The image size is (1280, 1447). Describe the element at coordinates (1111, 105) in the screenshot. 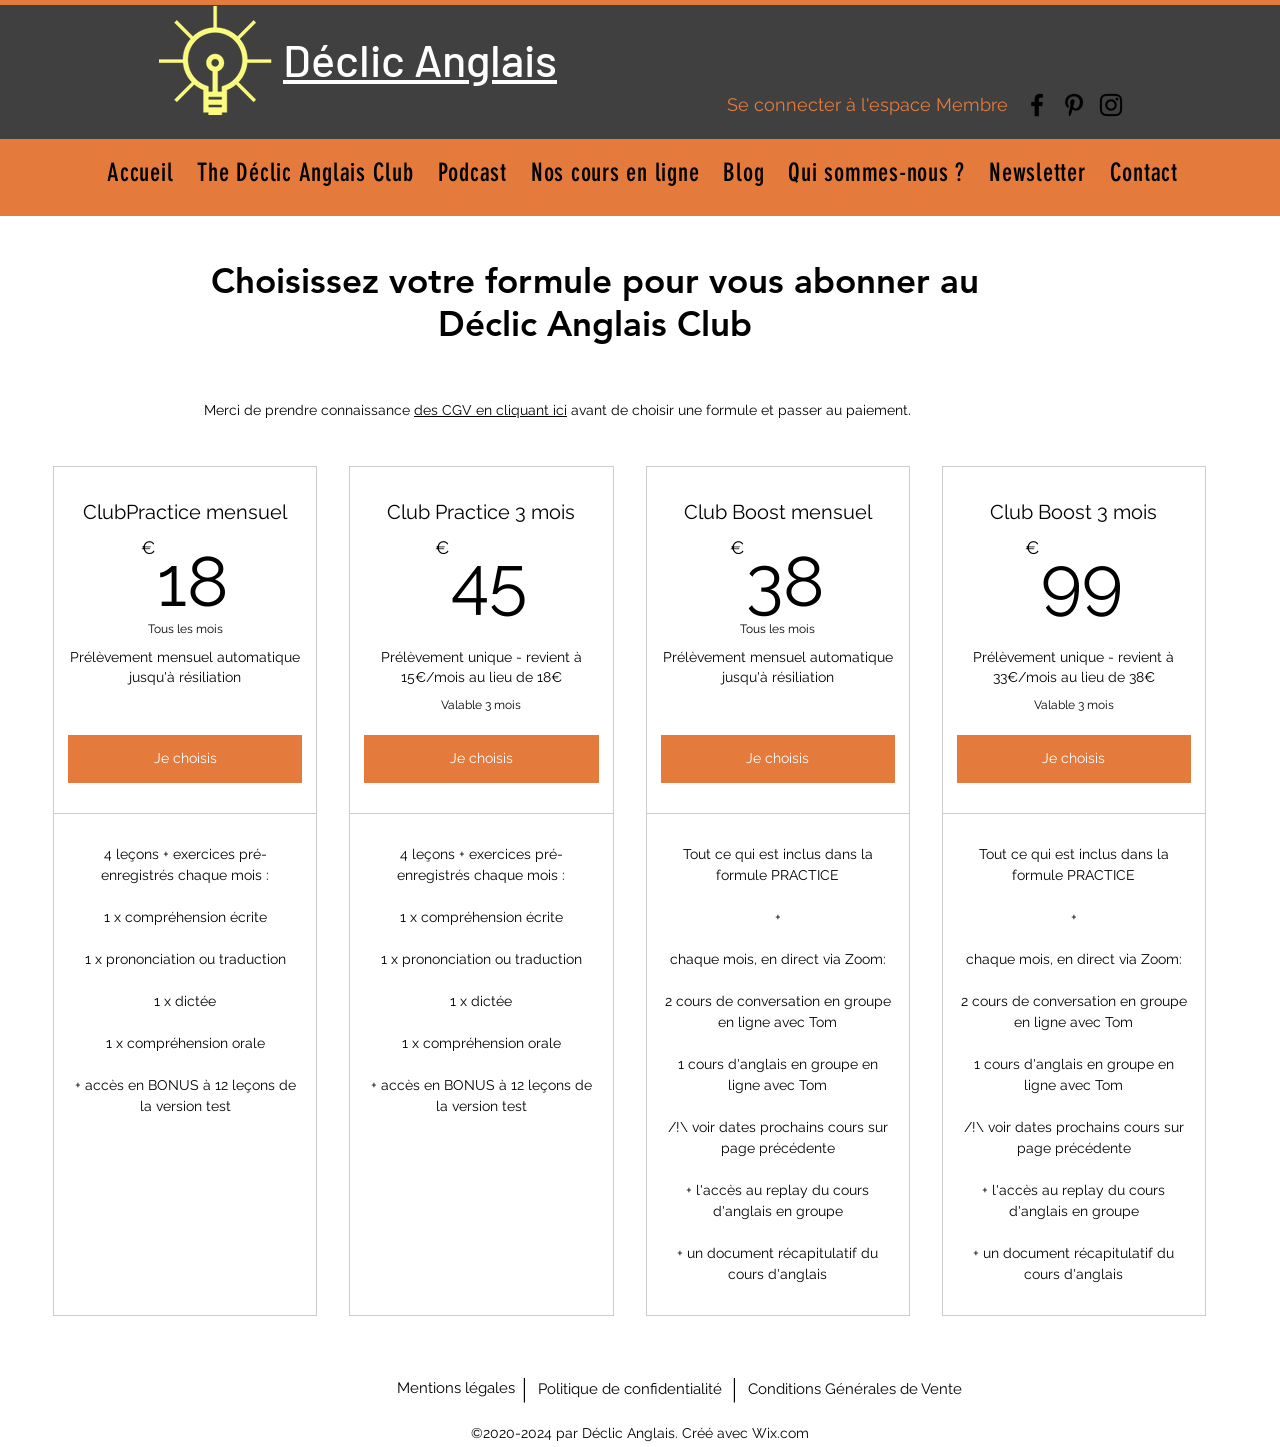

I see `[Instagram]` at that location.